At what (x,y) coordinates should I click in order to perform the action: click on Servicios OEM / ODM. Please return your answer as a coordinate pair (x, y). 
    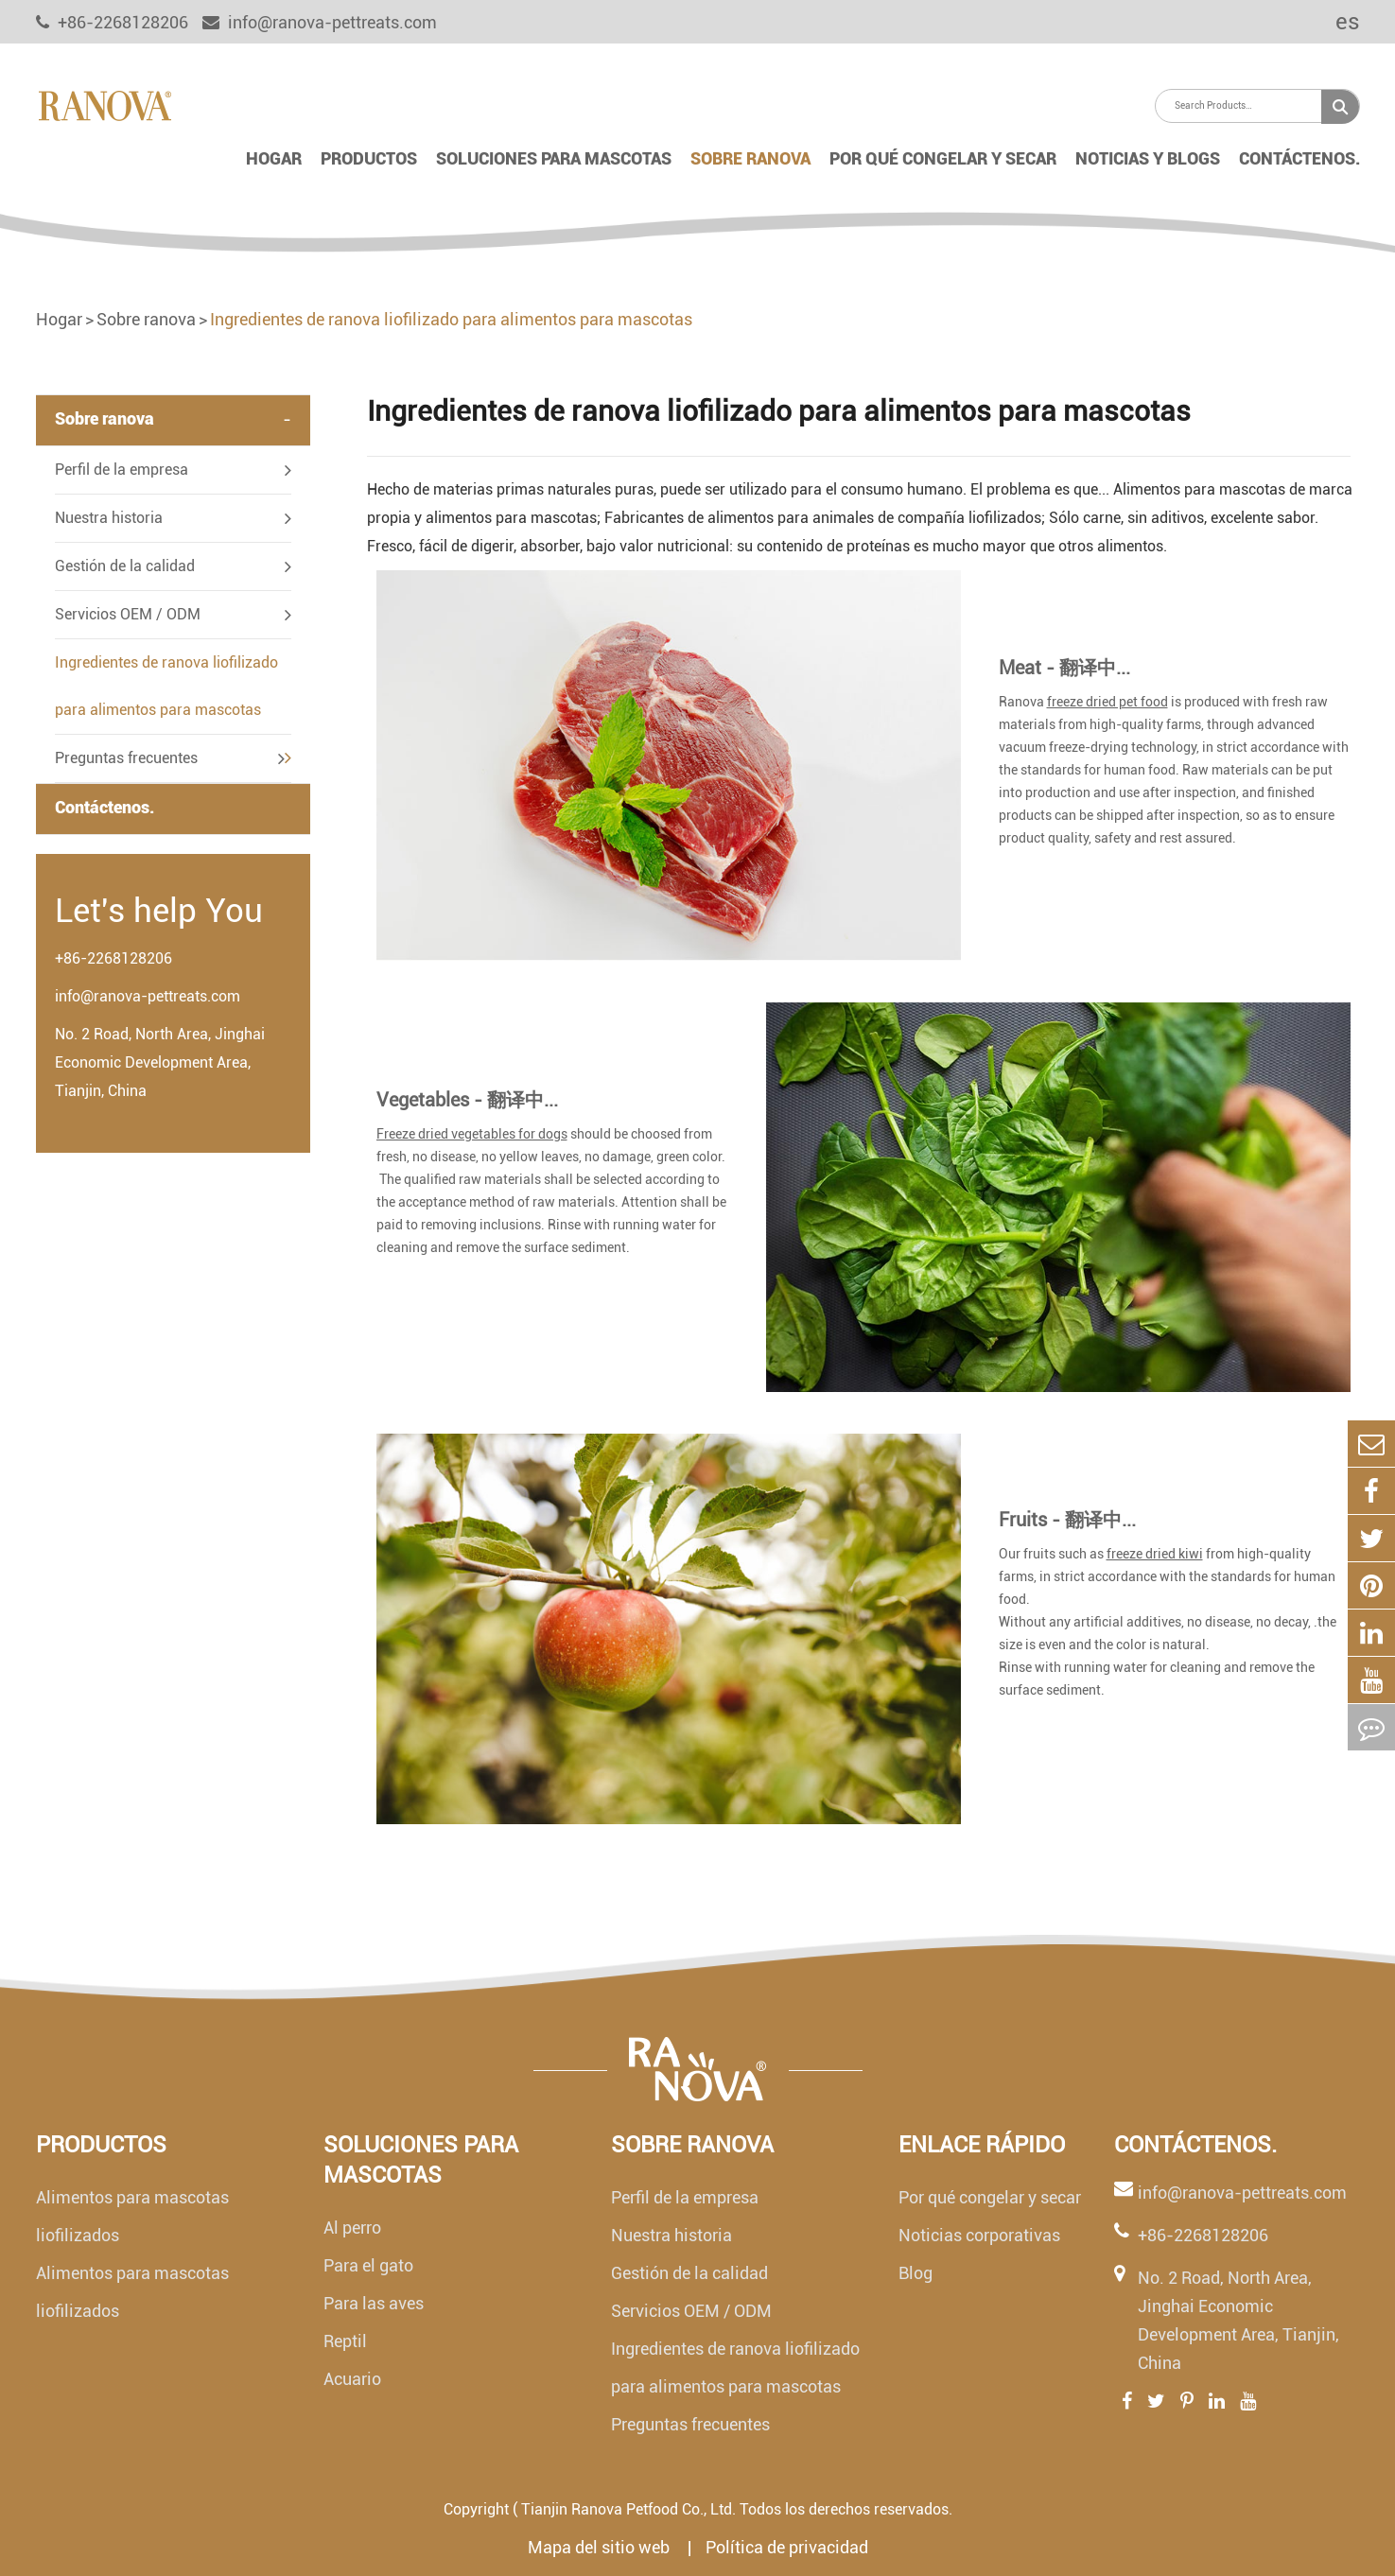
    Looking at the image, I should click on (128, 614).